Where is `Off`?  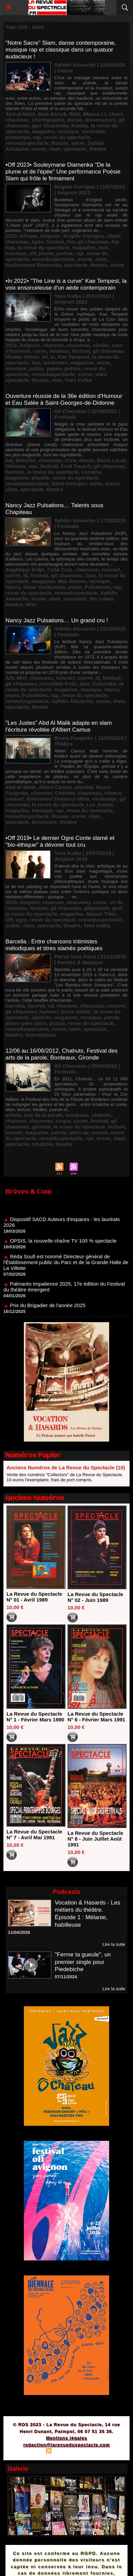
Off is located at coordinates (9, 920).